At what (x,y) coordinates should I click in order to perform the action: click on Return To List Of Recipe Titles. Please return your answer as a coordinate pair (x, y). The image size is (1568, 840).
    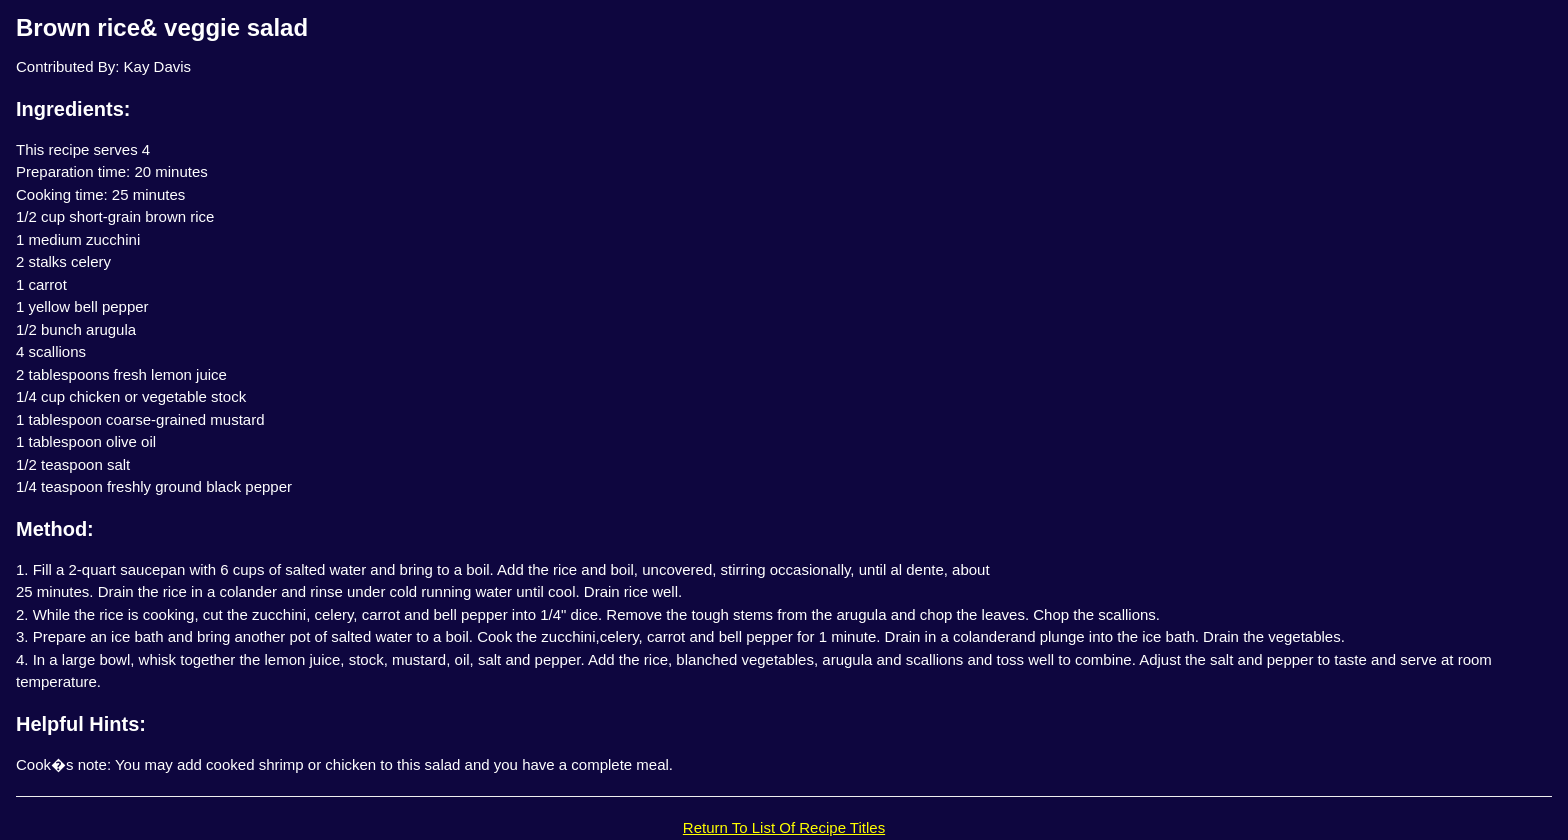
    Looking at the image, I should click on (784, 827).